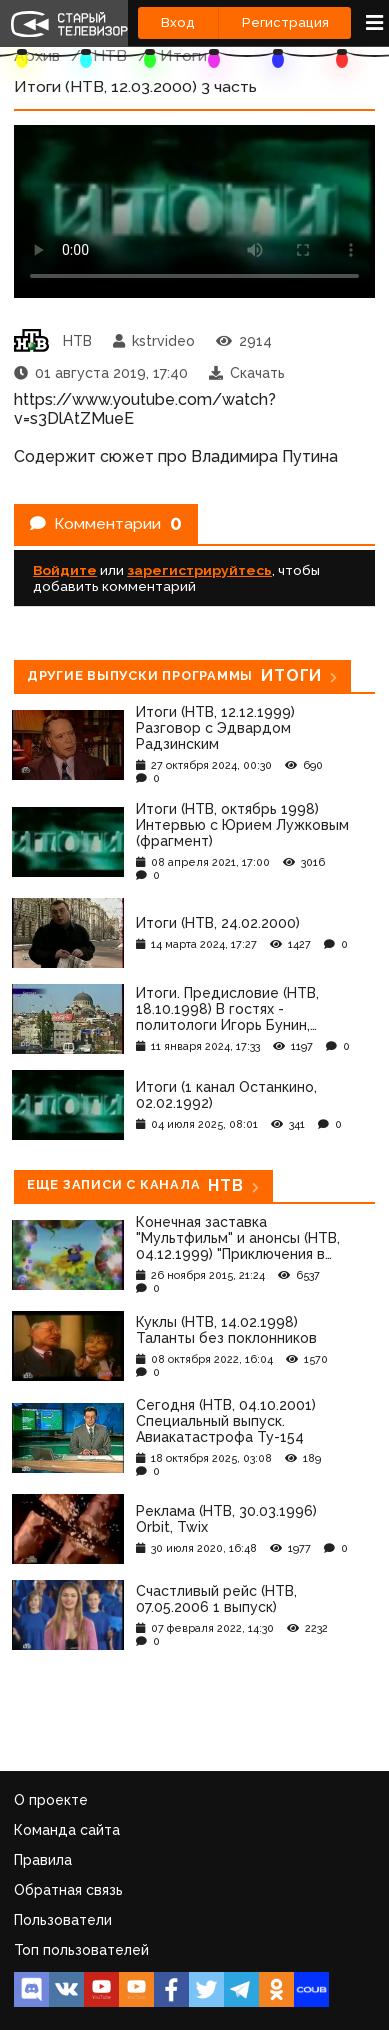  I want to click on Вход, so click(178, 22).